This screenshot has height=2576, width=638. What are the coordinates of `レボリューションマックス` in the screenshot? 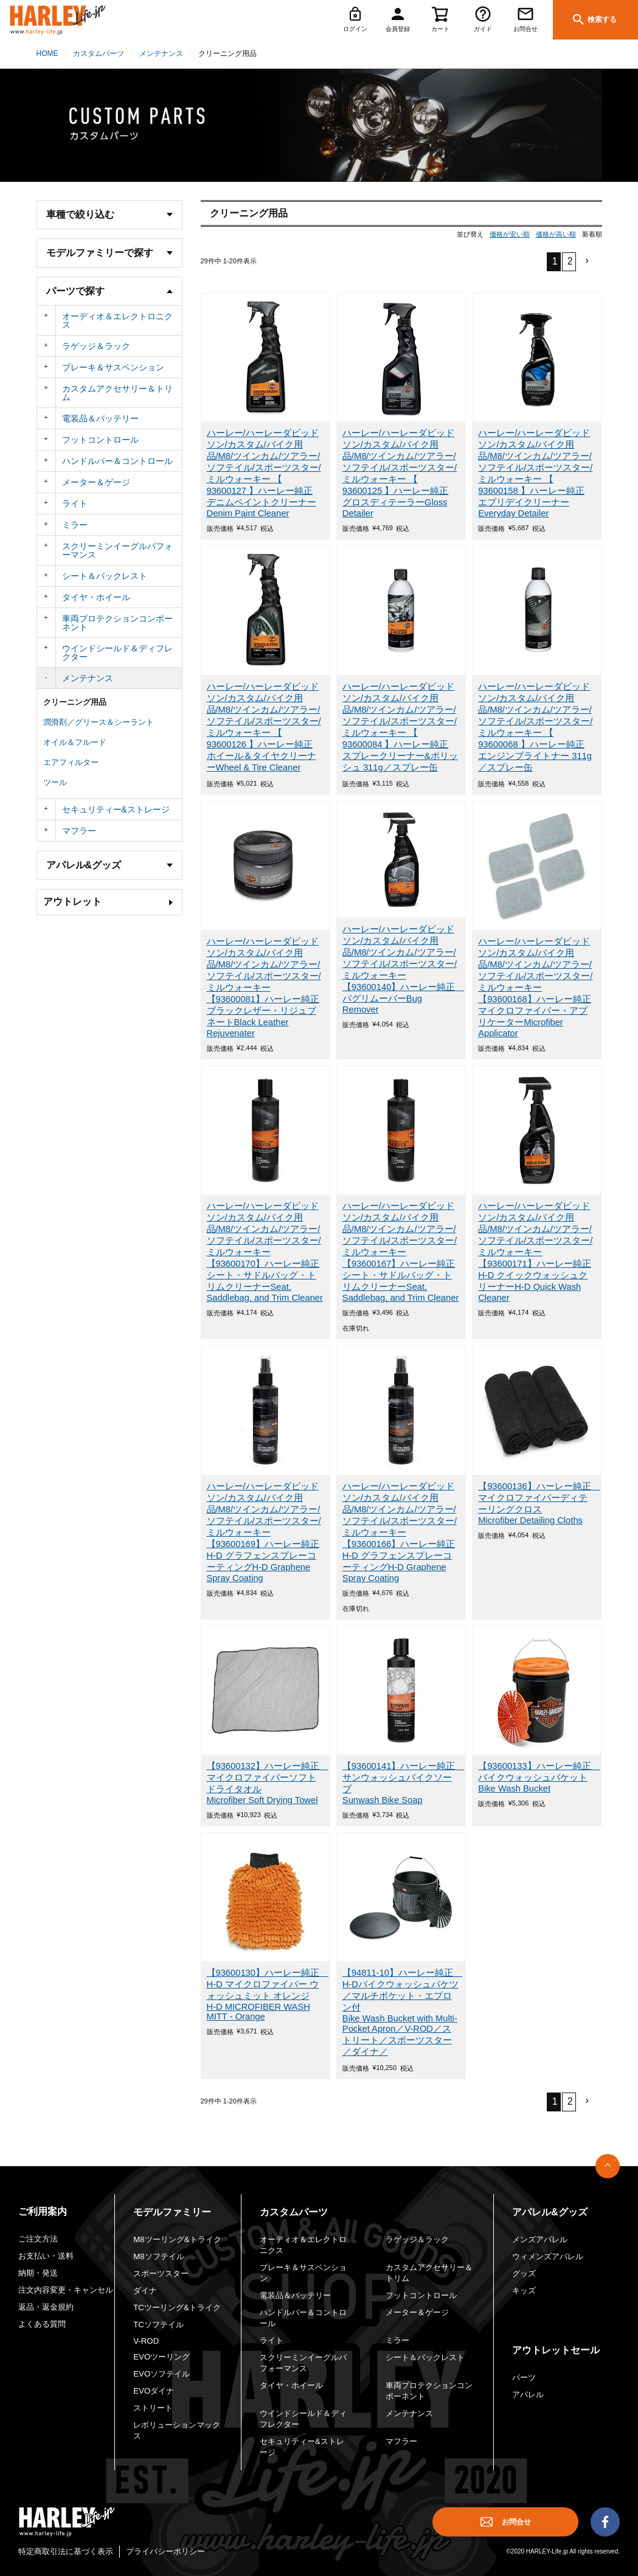 It's located at (176, 2430).